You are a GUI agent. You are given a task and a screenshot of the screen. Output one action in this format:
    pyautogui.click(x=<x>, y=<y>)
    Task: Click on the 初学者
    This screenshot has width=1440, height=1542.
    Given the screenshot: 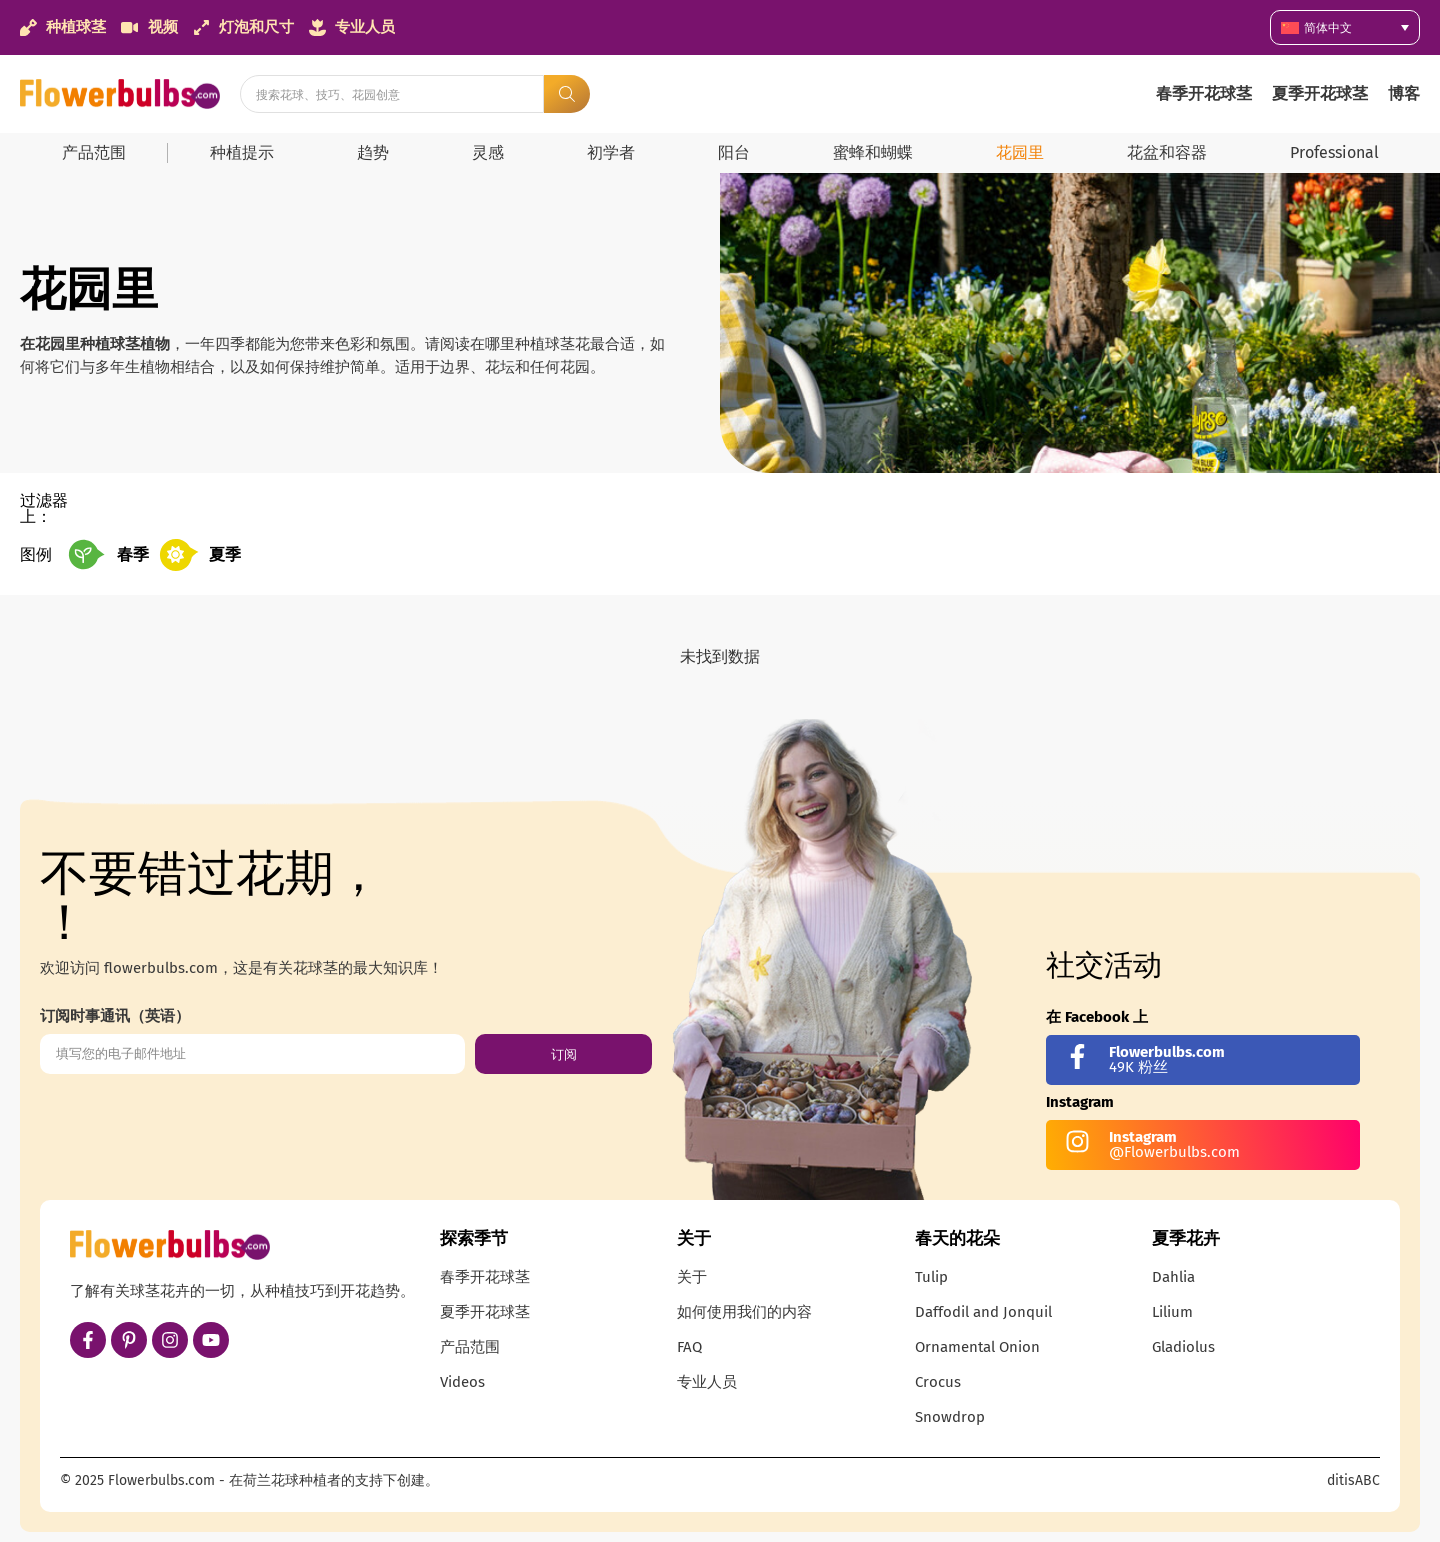 What is the action you would take?
    pyautogui.click(x=611, y=152)
    